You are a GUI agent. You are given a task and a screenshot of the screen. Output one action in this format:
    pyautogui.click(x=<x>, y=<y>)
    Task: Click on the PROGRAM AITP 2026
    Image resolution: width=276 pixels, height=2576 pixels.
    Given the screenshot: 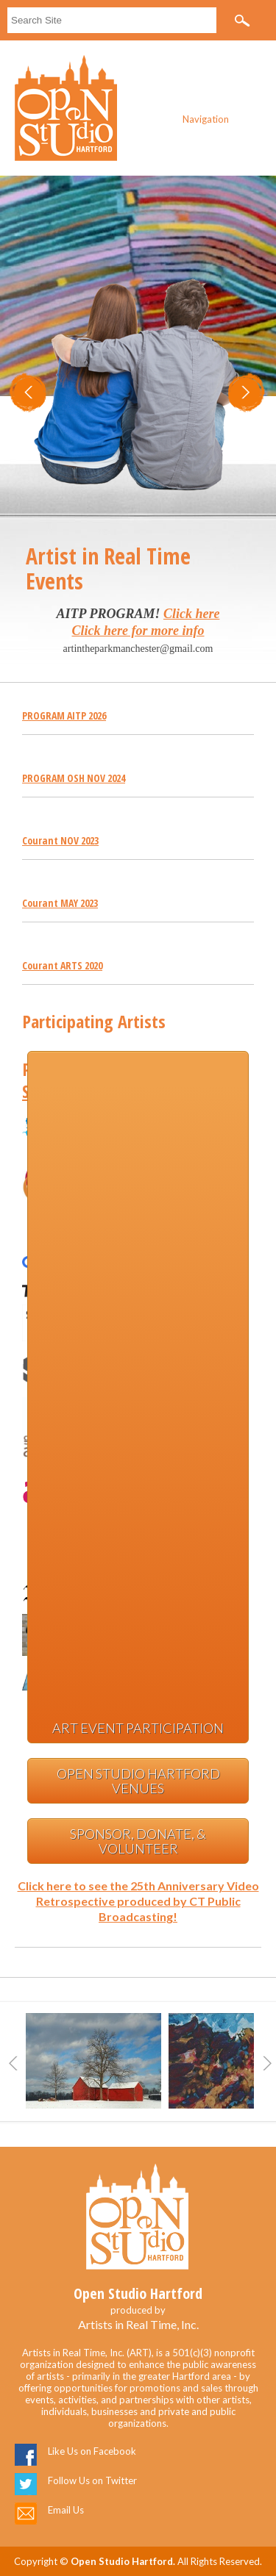 What is the action you would take?
    pyautogui.click(x=64, y=715)
    